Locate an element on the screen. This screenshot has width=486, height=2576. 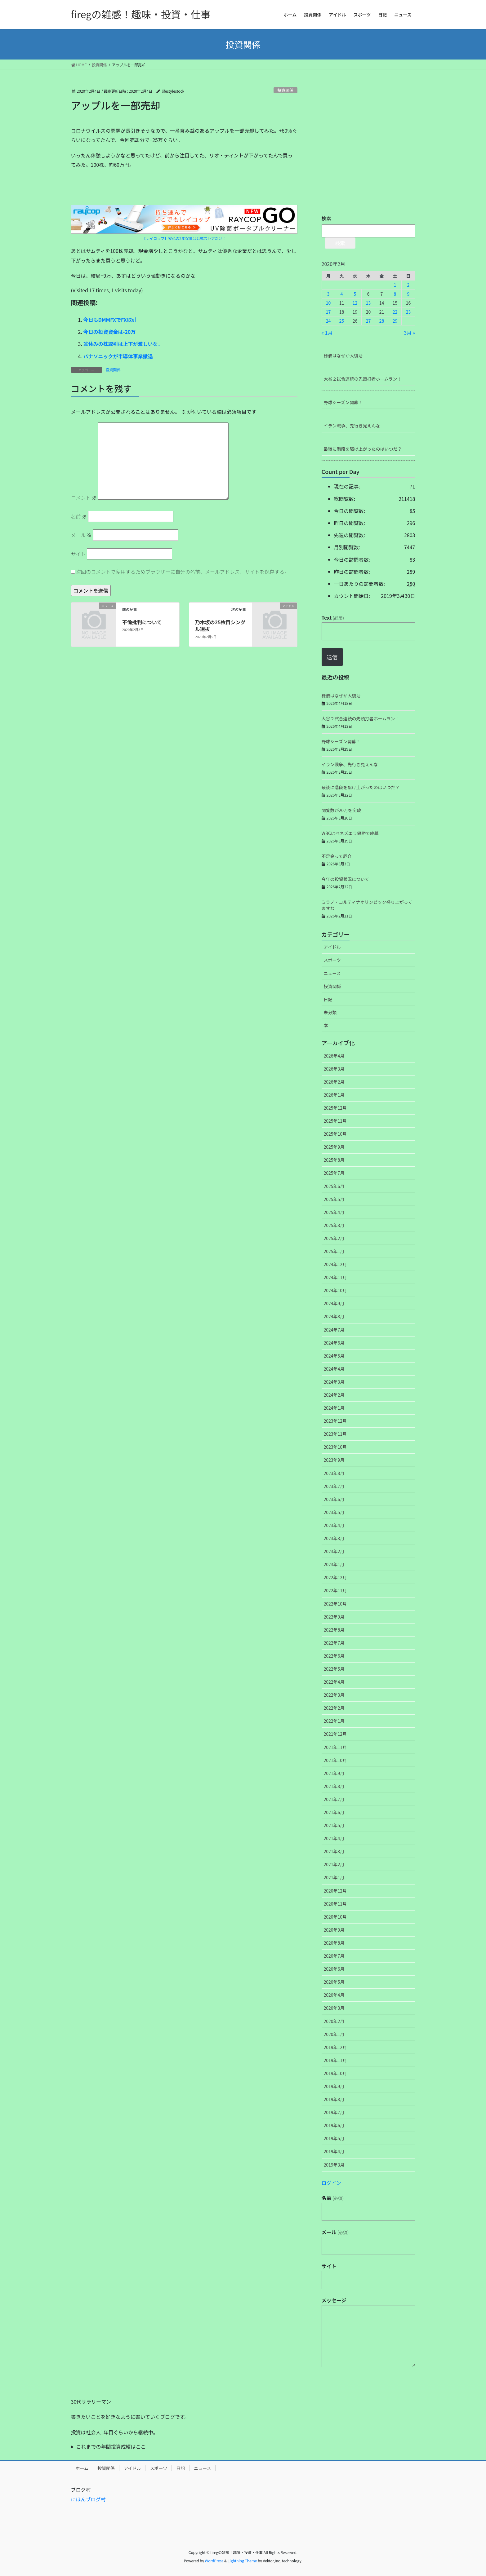
2022年10月 is located at coordinates (335, 1604).